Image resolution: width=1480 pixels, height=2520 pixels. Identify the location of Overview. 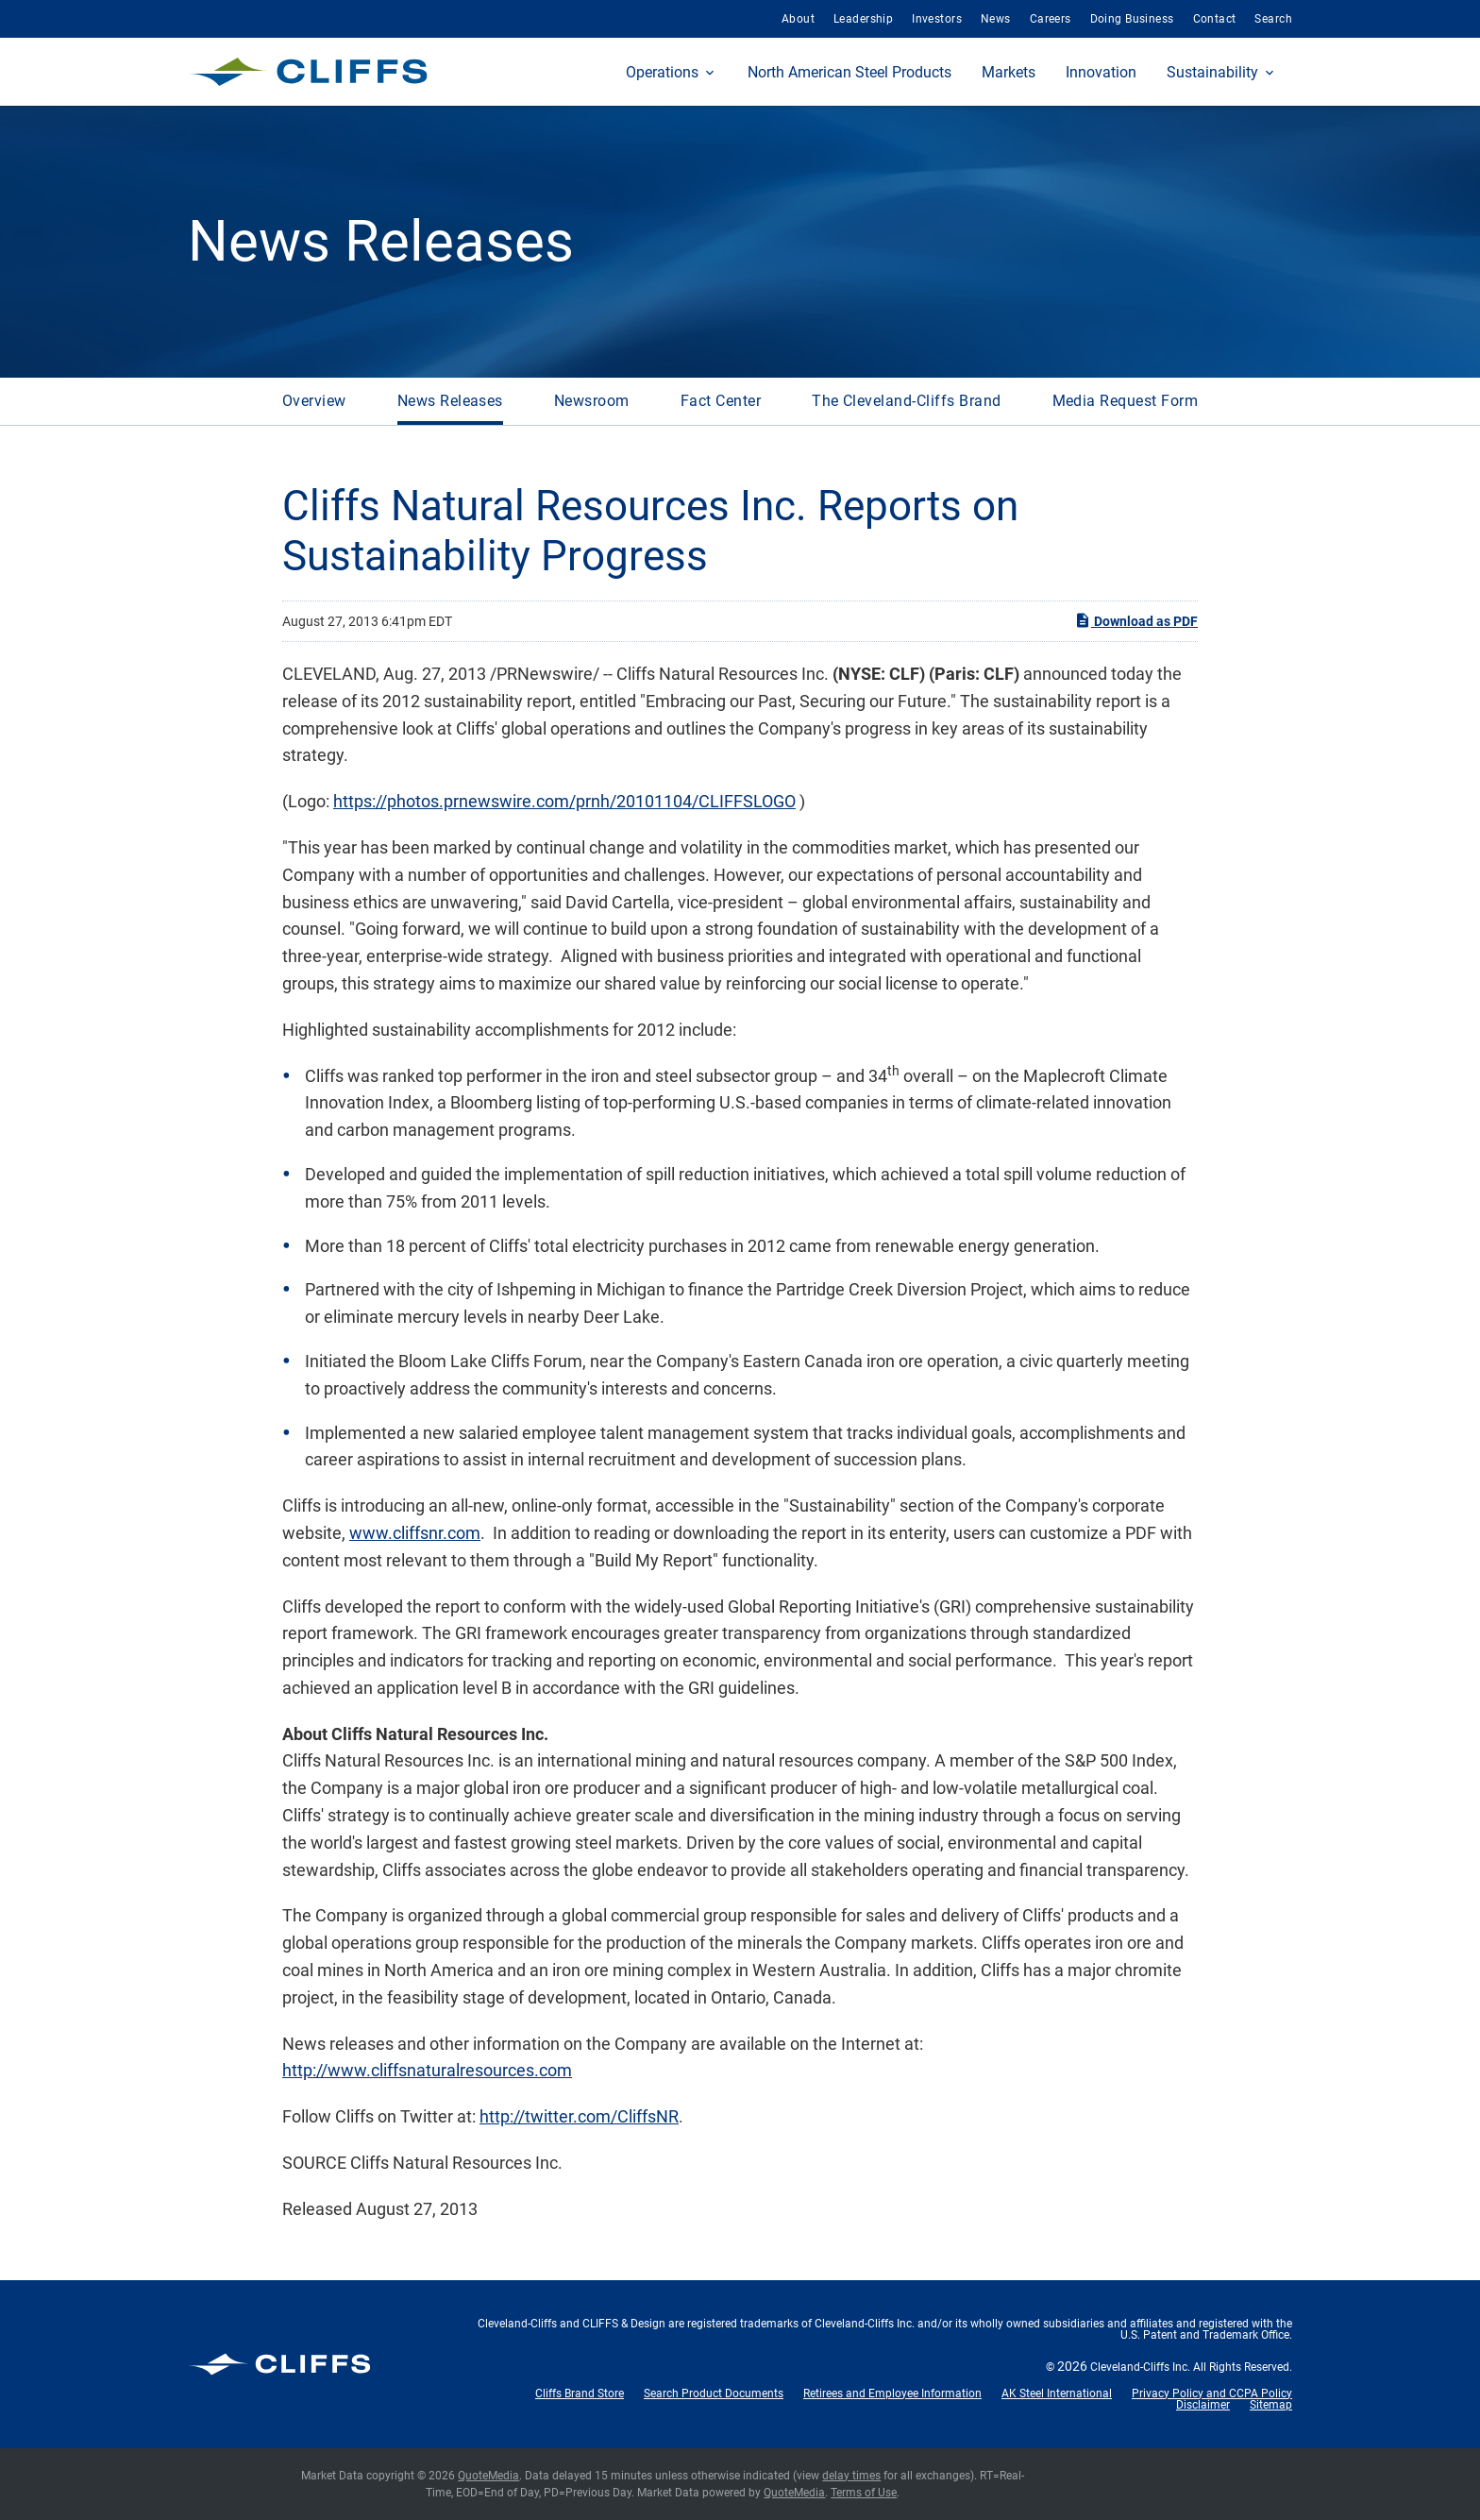
(314, 401).